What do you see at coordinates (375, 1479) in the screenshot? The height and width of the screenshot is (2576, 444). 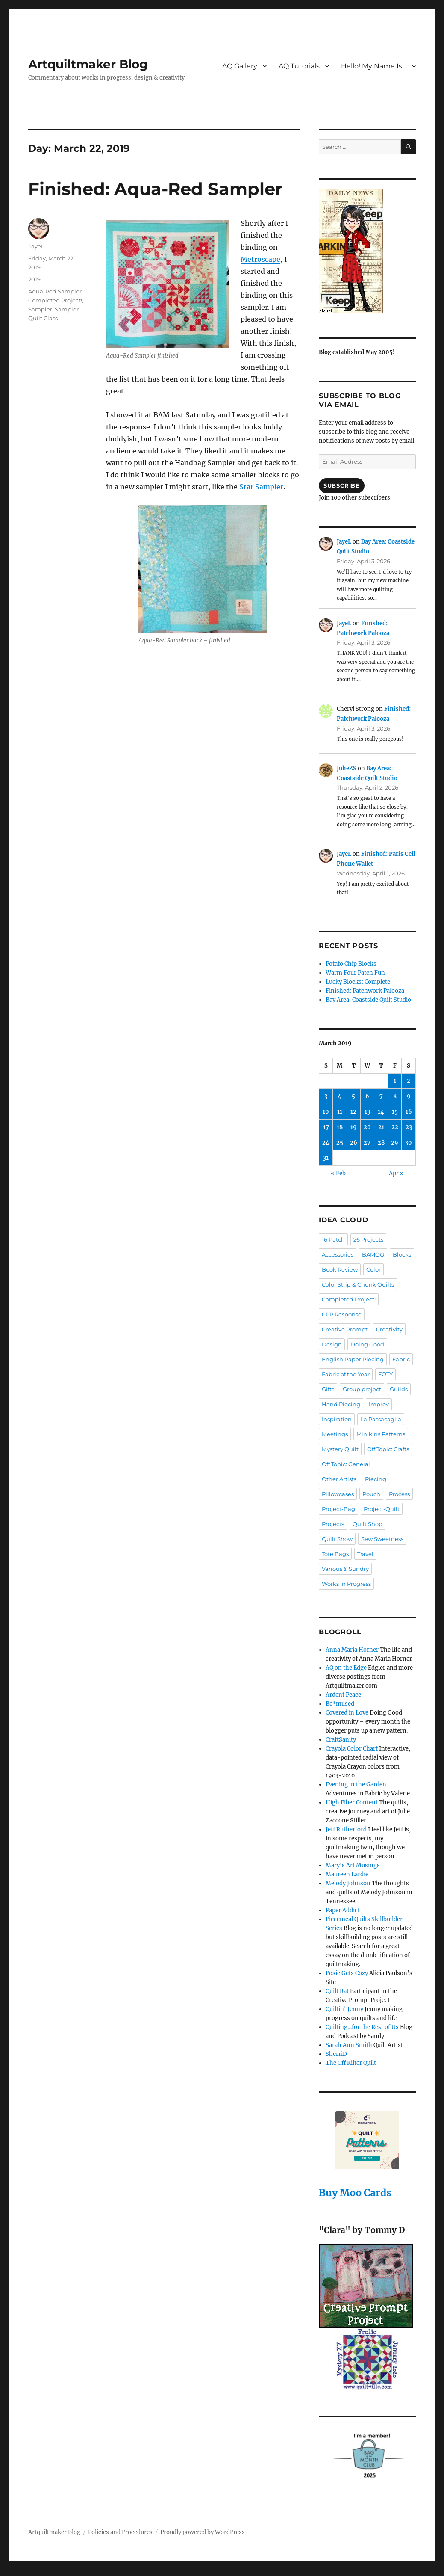 I see `Piecing` at bounding box center [375, 1479].